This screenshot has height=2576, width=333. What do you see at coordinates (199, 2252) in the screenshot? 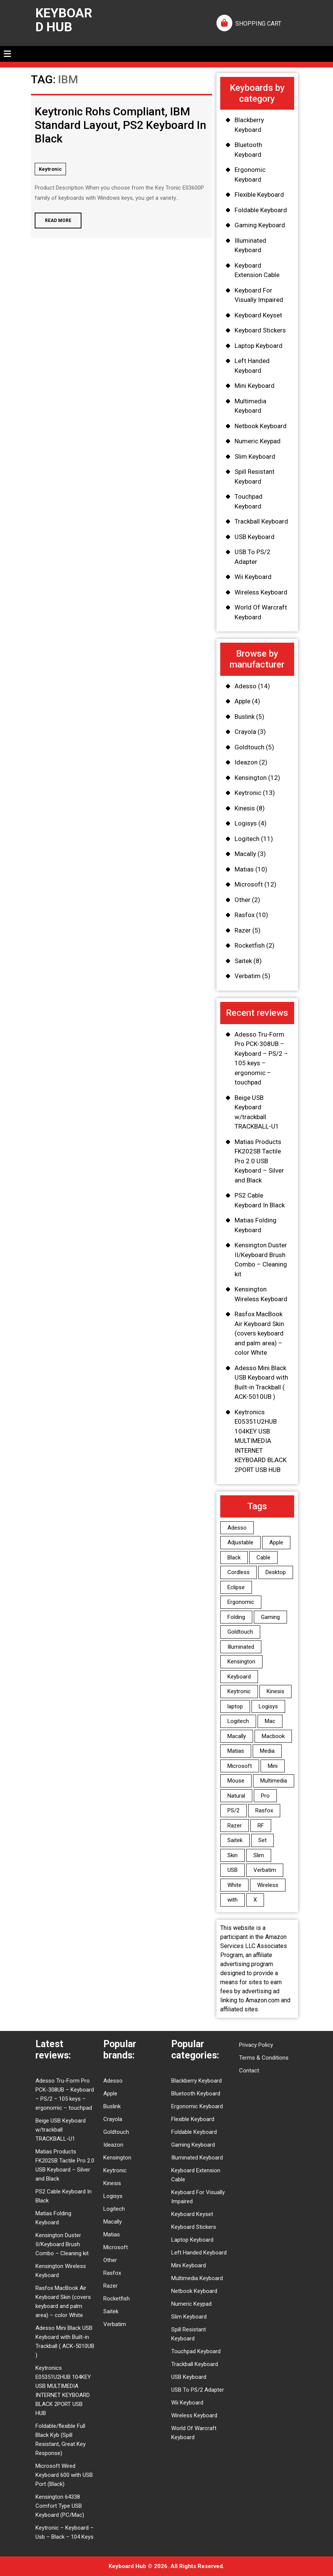
I see `Left Handed Keyboard` at bounding box center [199, 2252].